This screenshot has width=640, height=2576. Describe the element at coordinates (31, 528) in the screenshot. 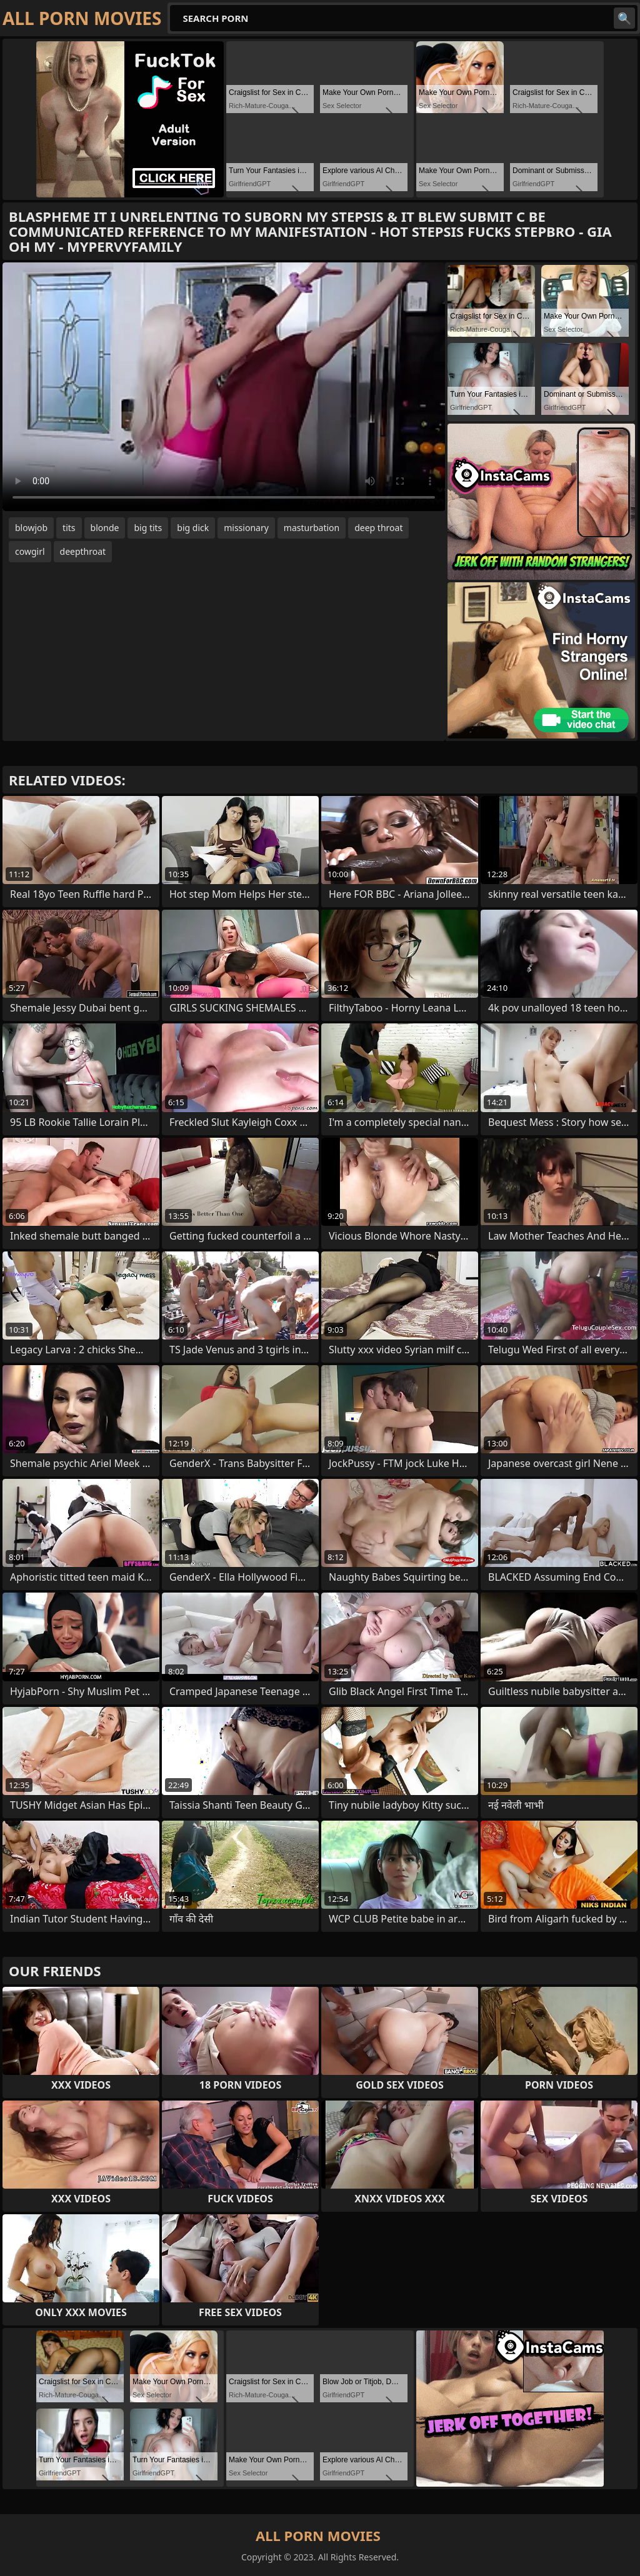

I see `blowjob` at that location.